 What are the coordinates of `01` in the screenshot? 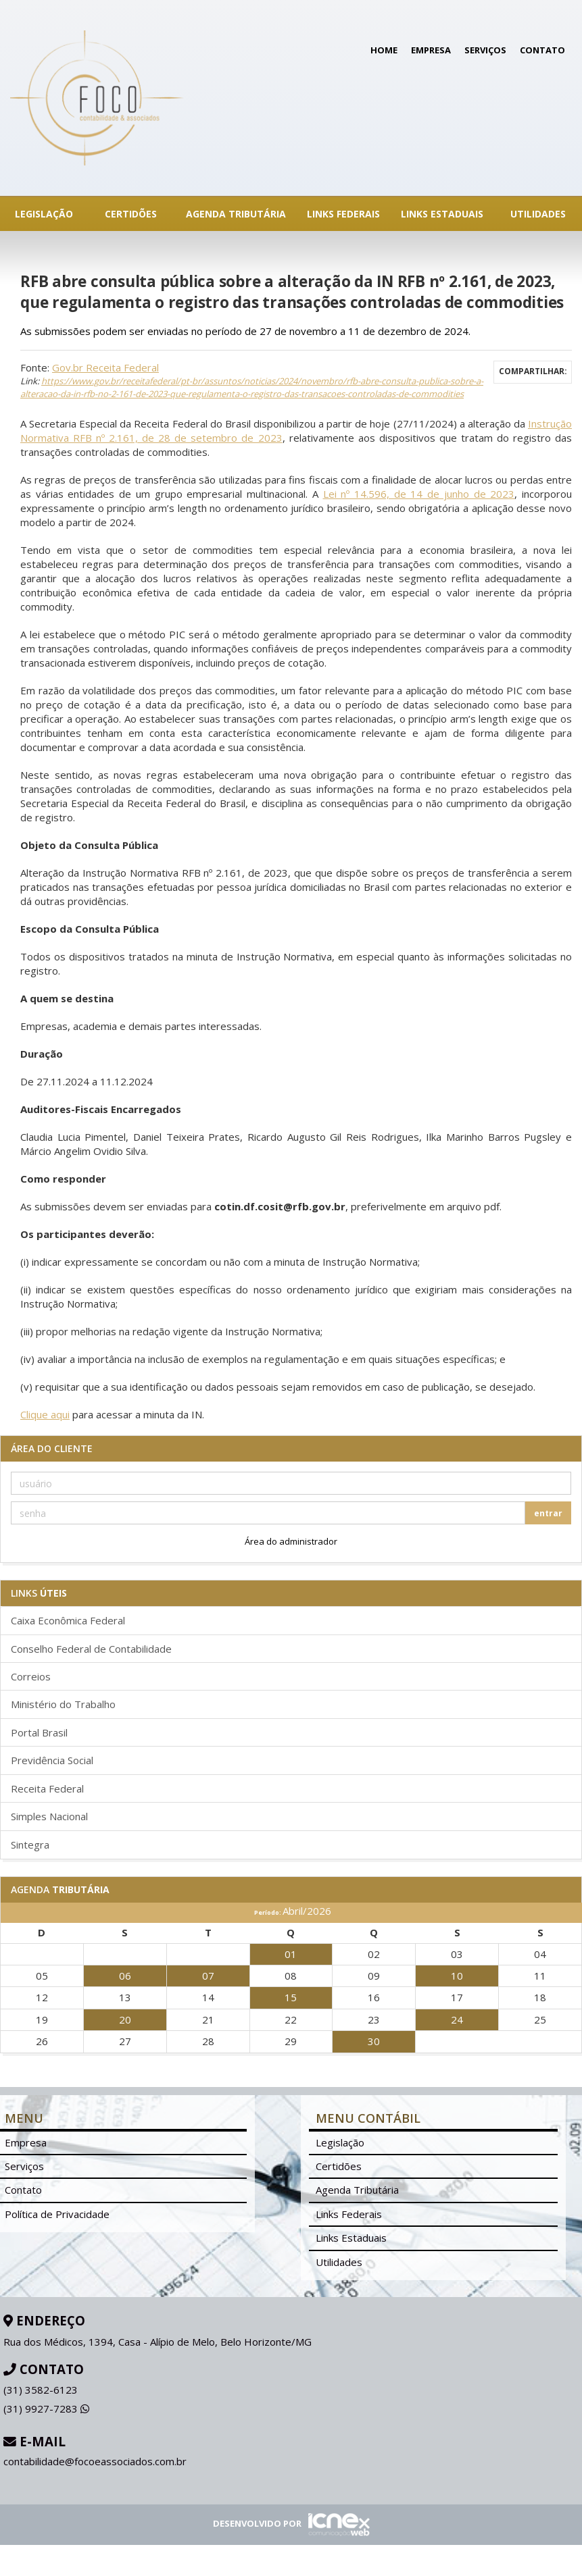 It's located at (291, 1954).